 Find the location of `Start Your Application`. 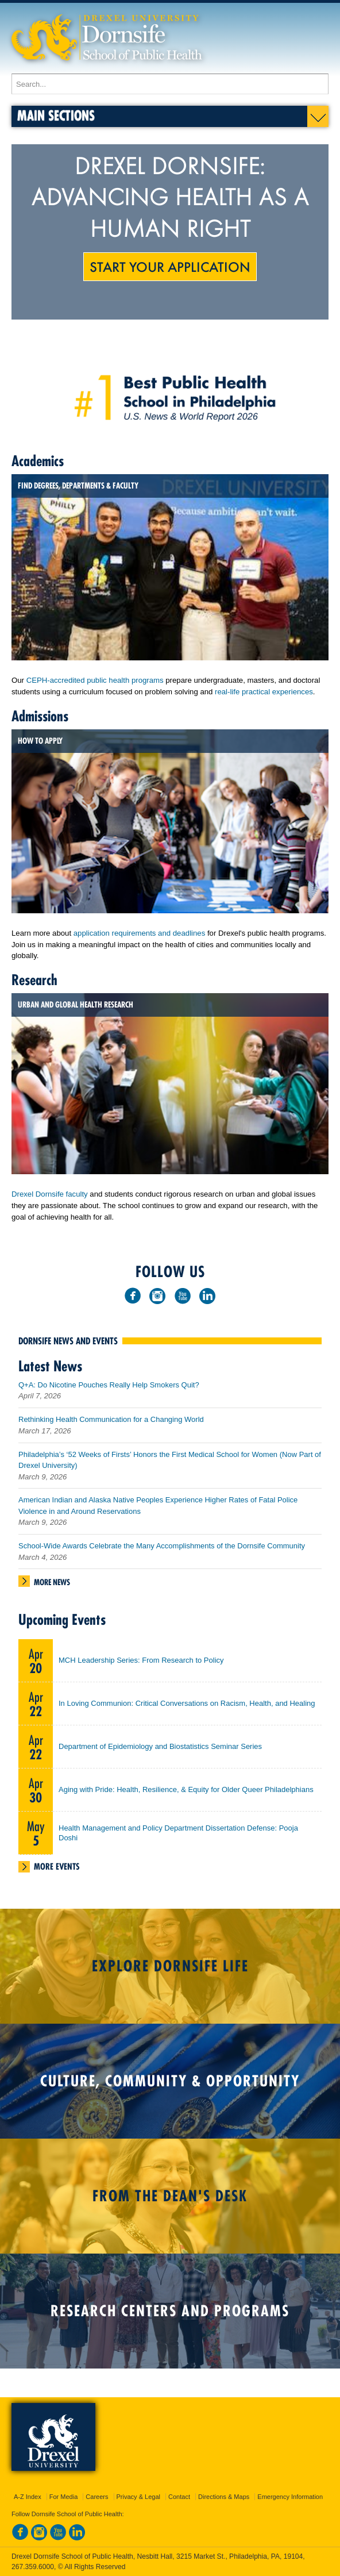

Start Your Application is located at coordinates (170, 266).